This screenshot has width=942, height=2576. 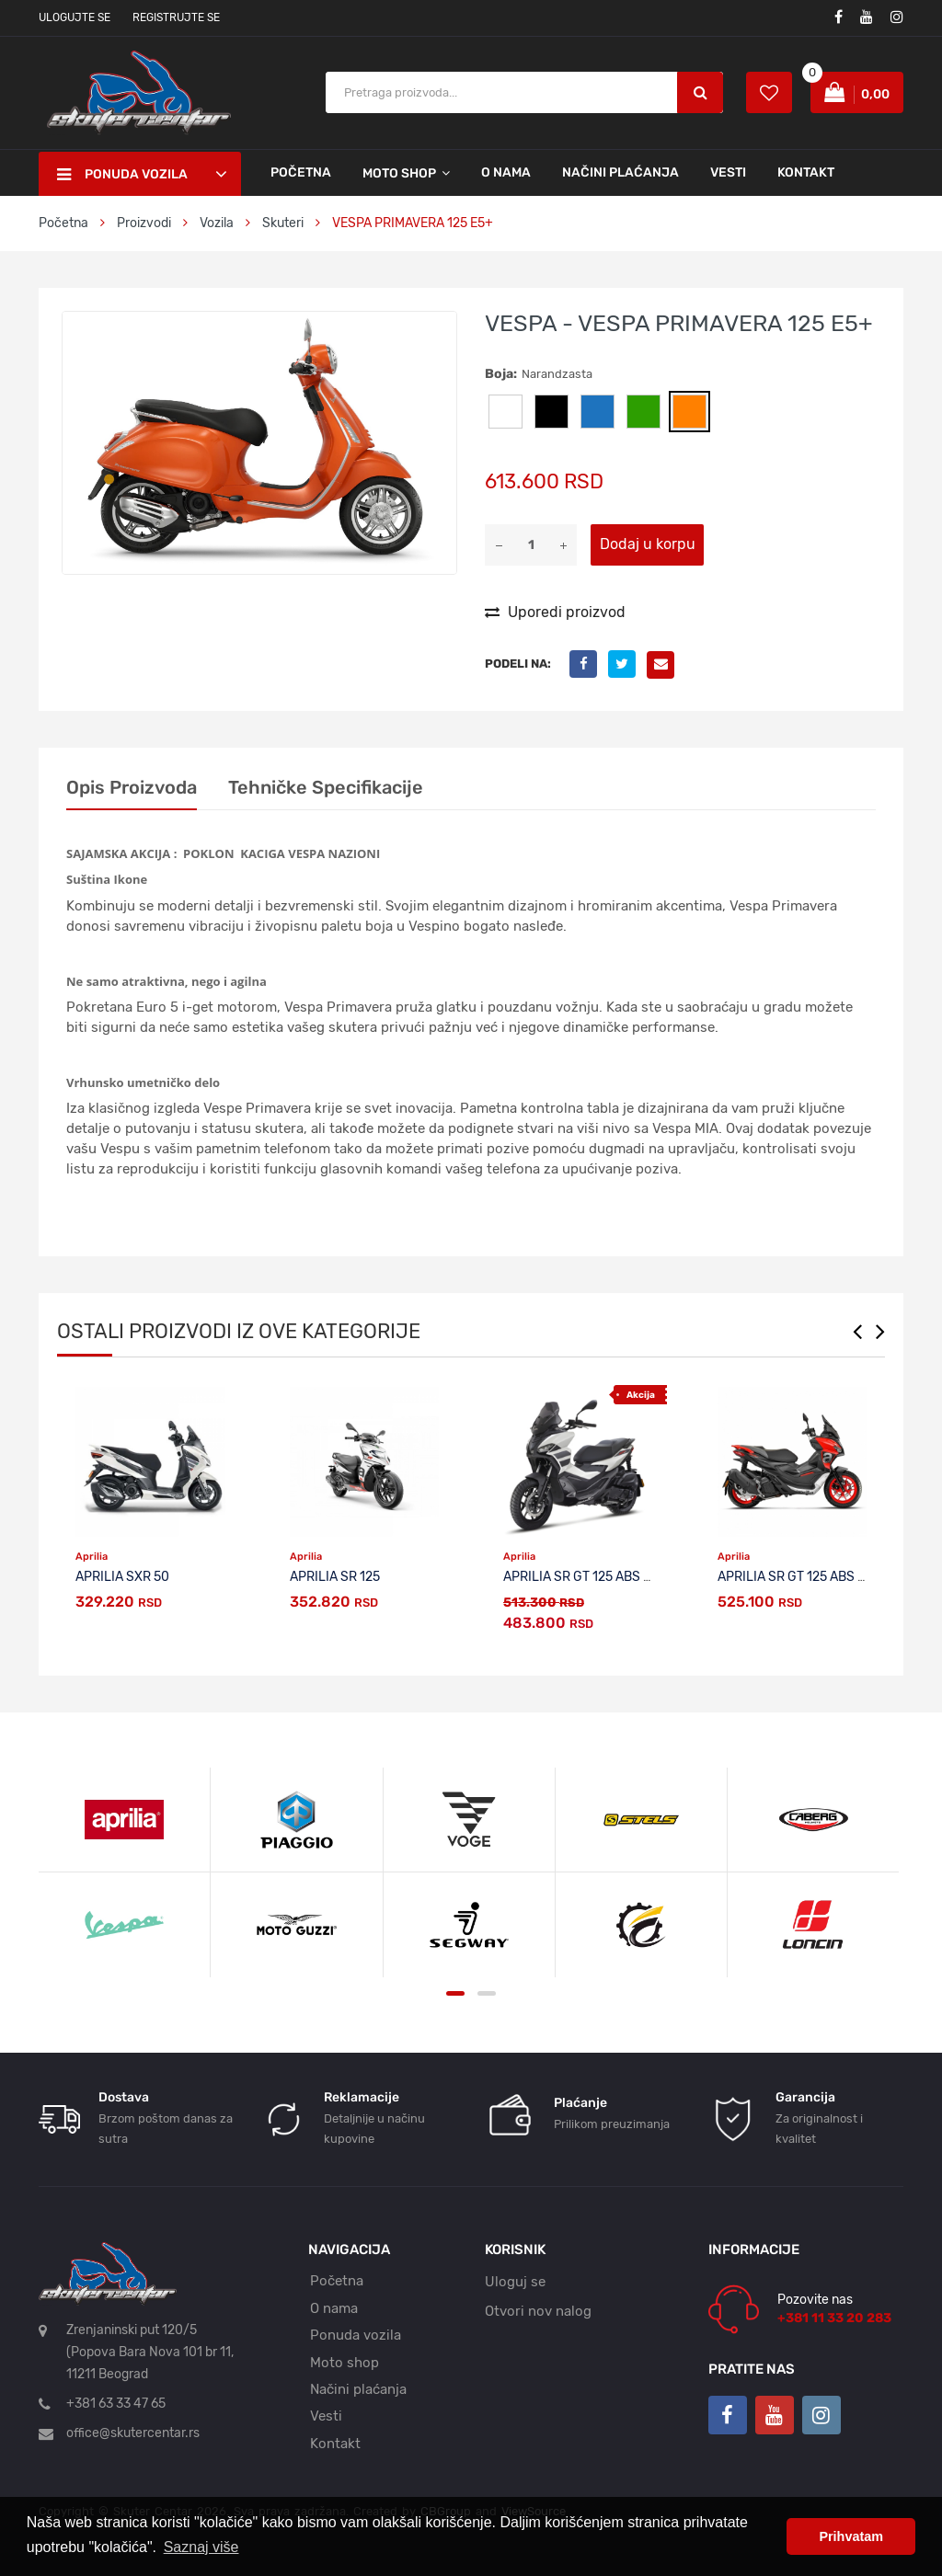 What do you see at coordinates (122, 174) in the screenshot?
I see `Ponuda vozila [button]` at bounding box center [122, 174].